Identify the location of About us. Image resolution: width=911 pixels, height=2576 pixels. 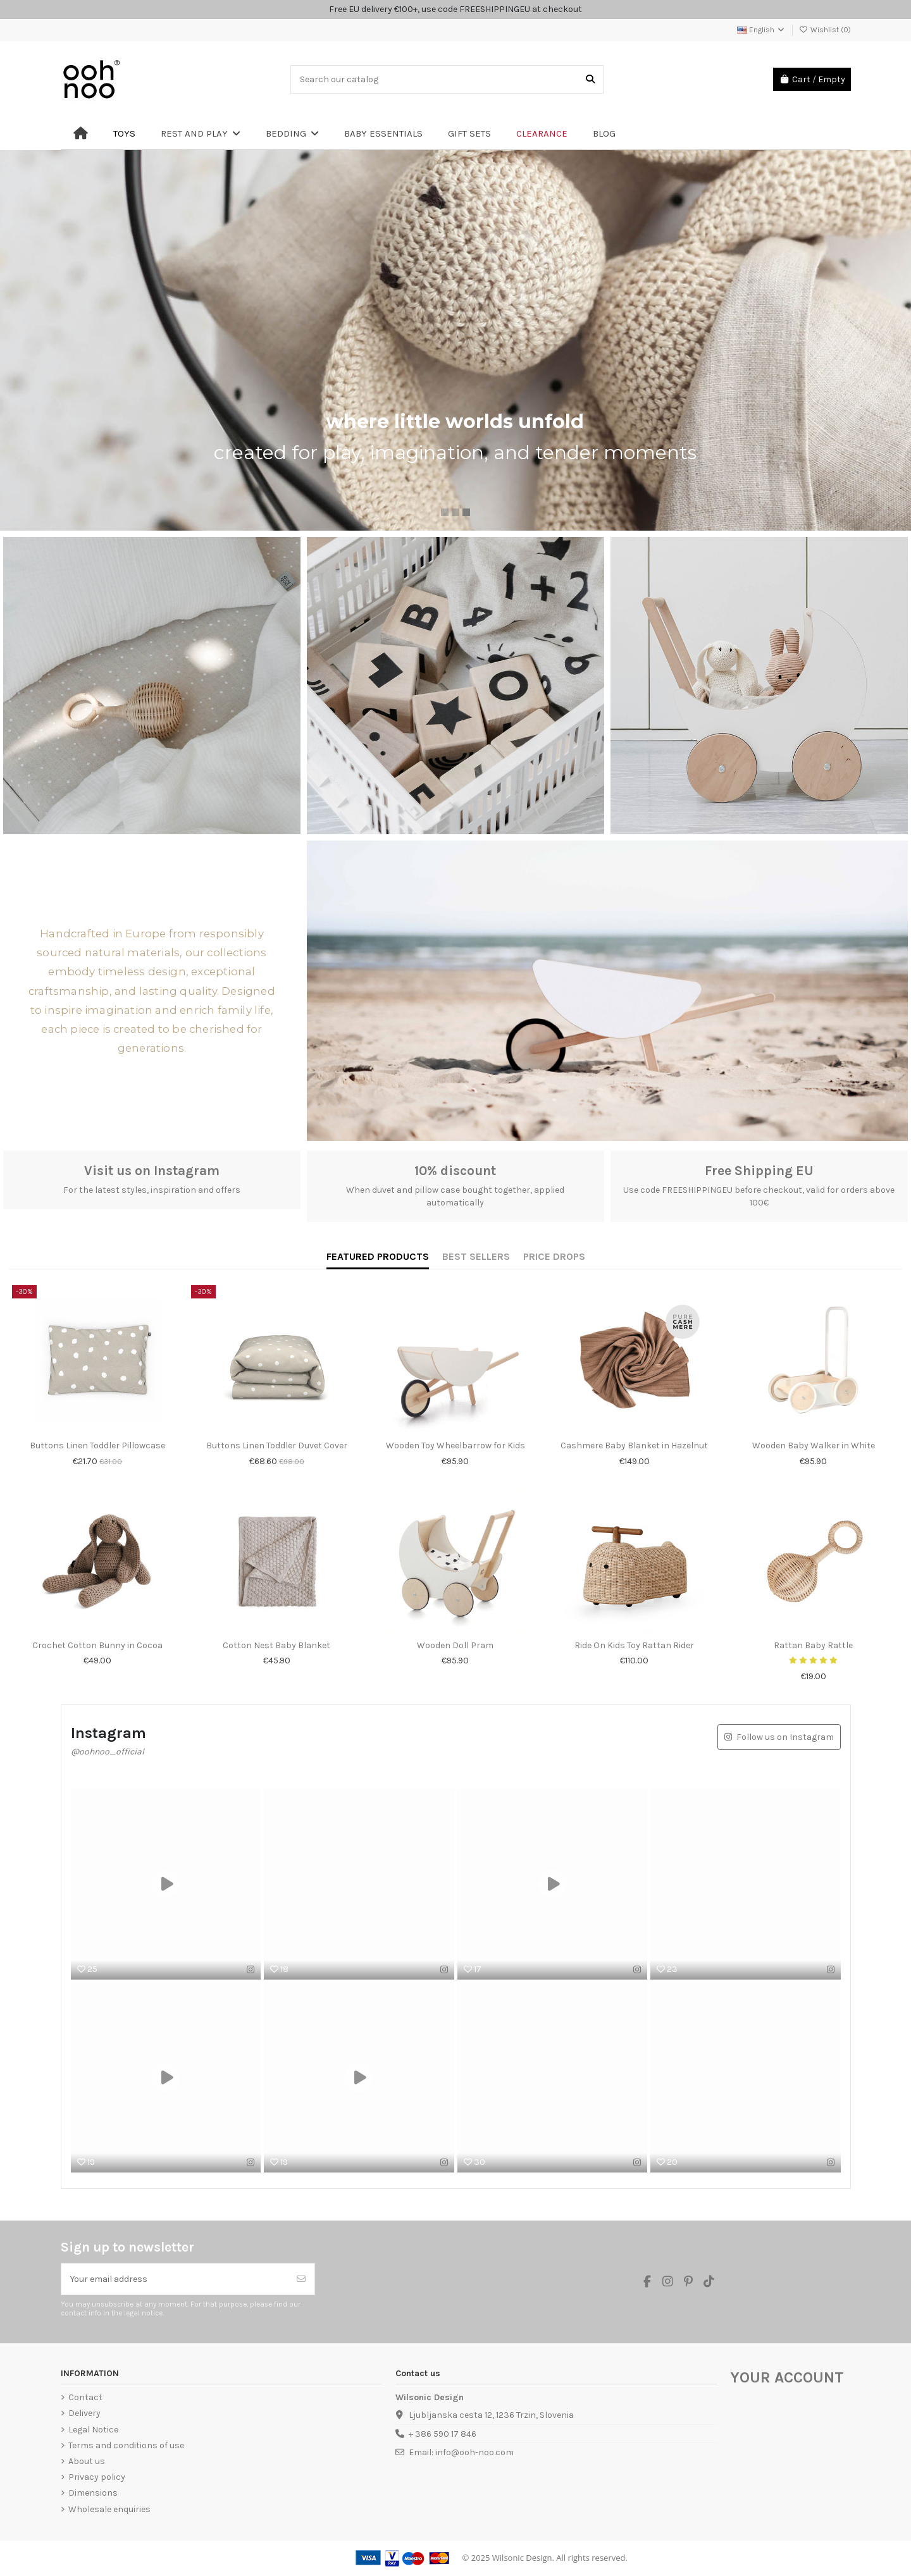
(86, 2461).